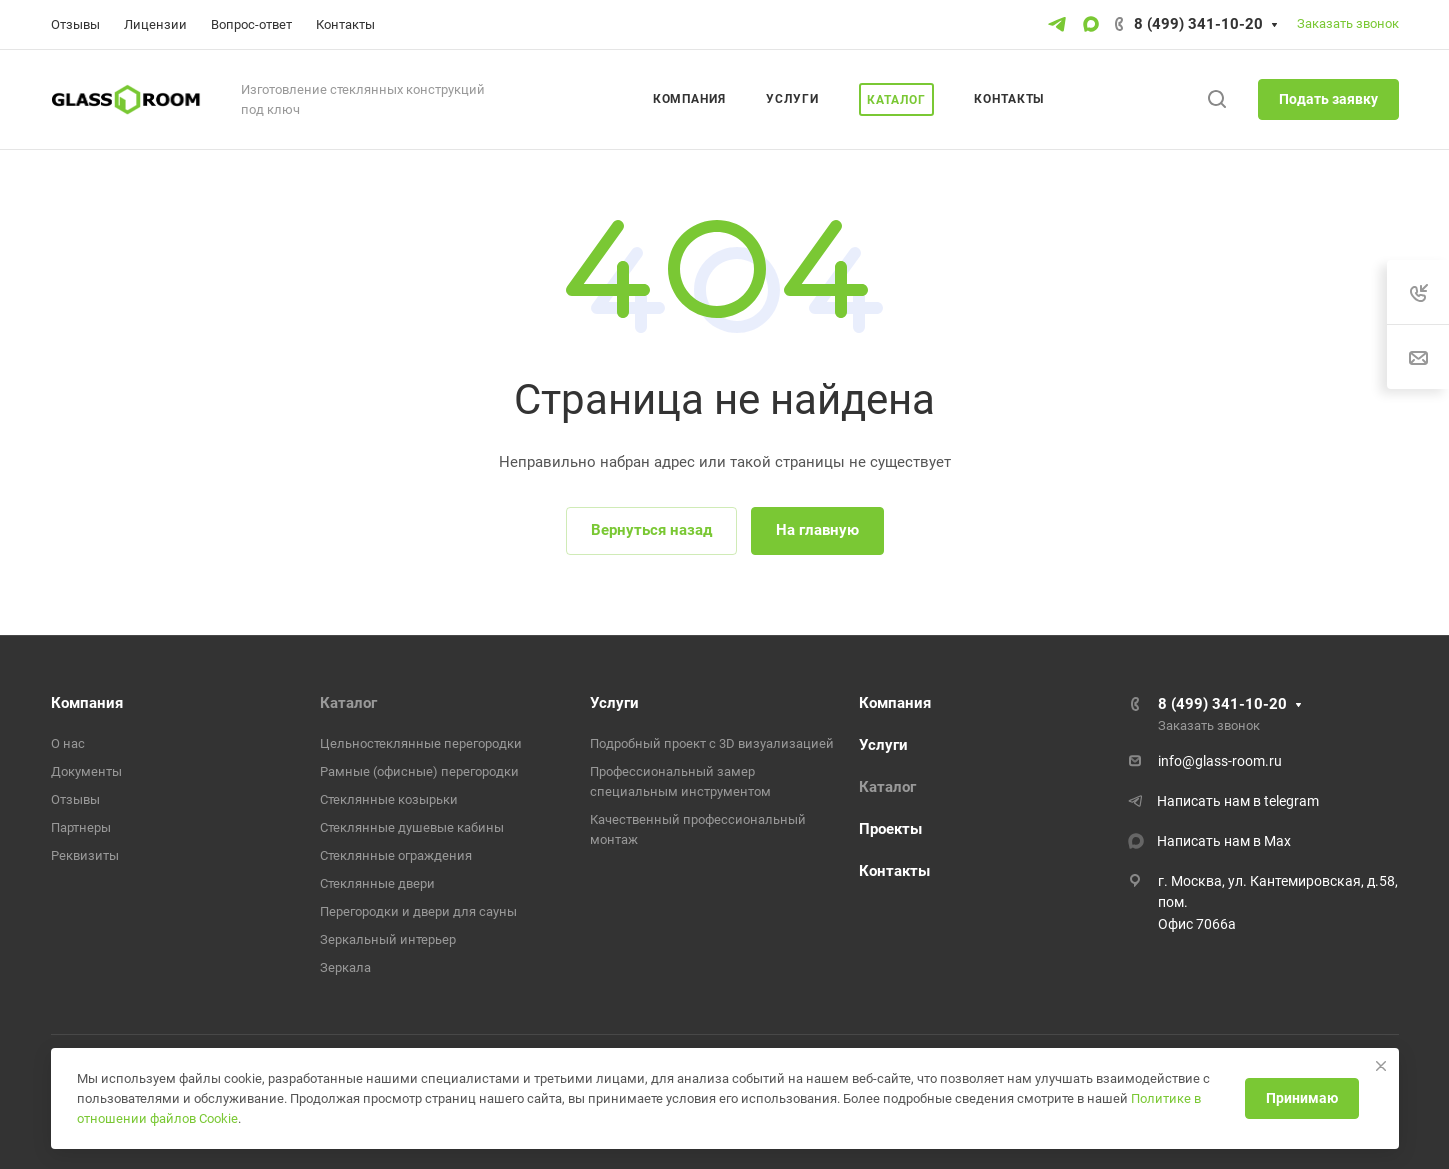 The width and height of the screenshot is (1449, 1169). What do you see at coordinates (86, 771) in the screenshot?
I see `Документы` at bounding box center [86, 771].